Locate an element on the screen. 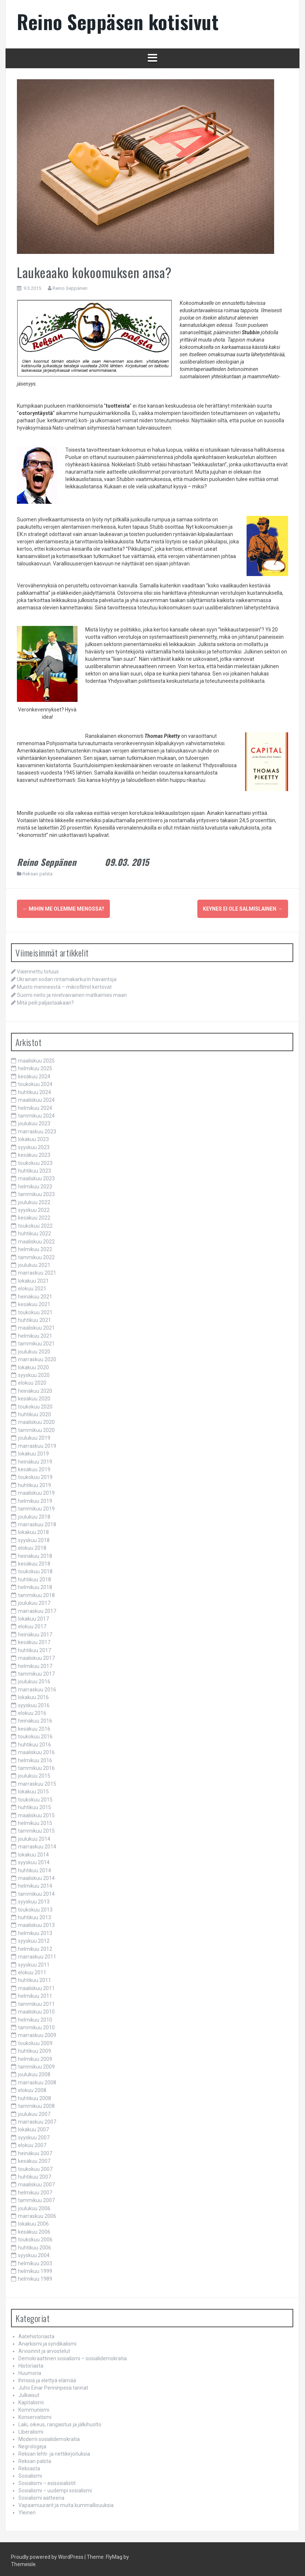  kesäkuu 2017 is located at coordinates (34, 1639).